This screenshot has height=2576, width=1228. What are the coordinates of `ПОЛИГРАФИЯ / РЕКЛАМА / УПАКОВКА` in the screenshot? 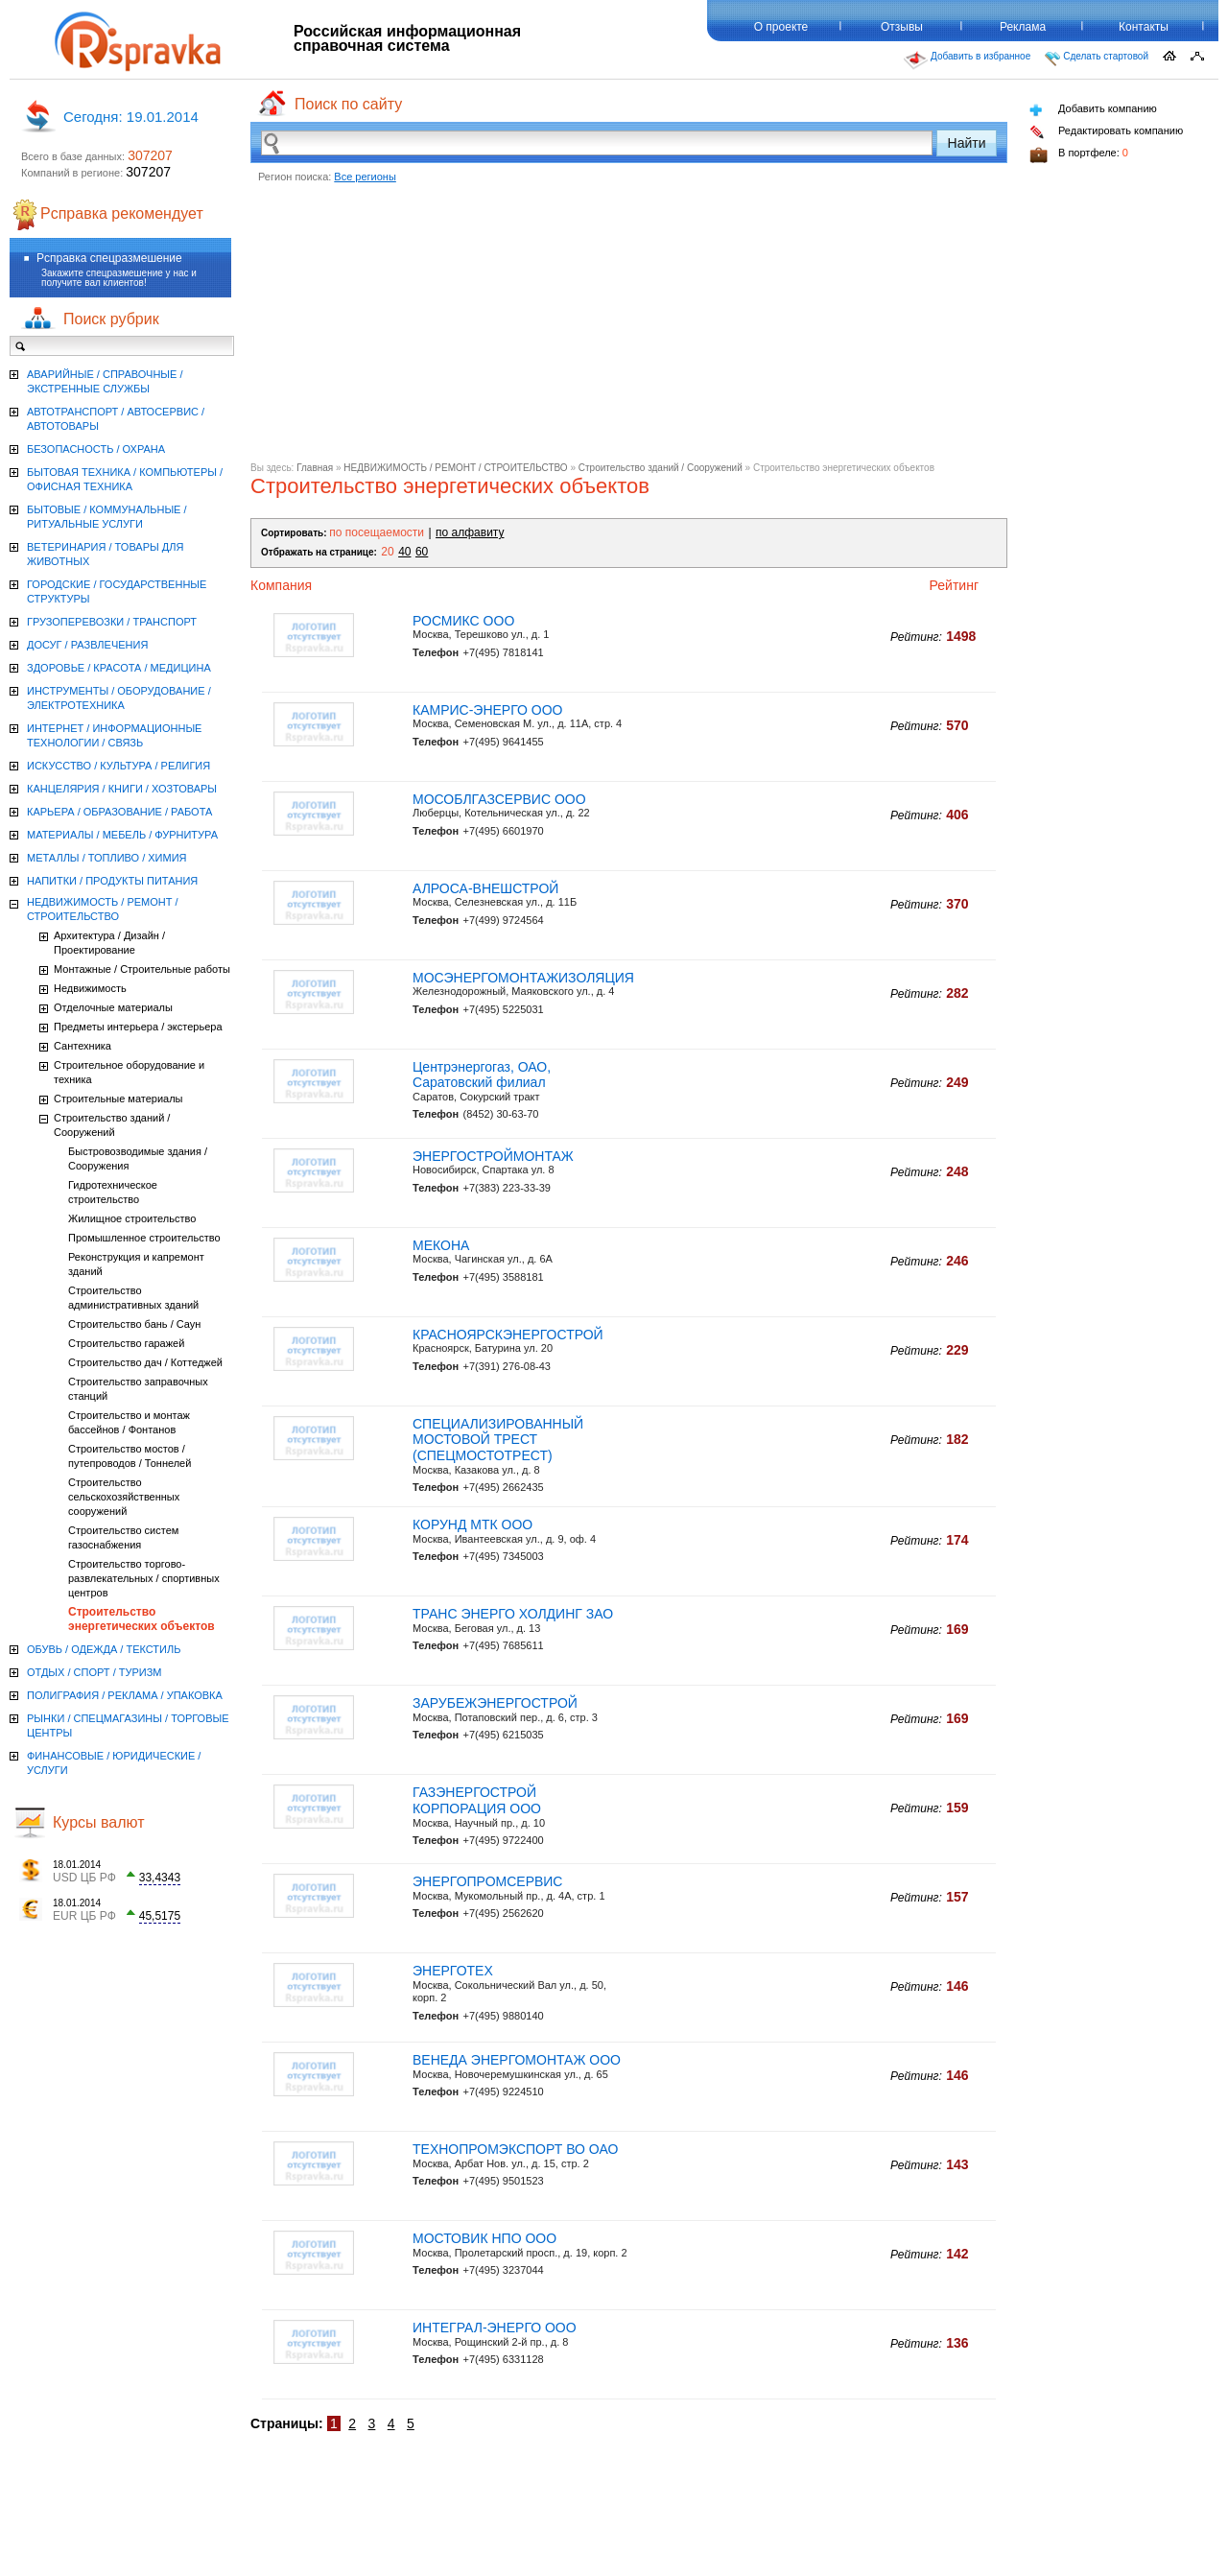 It's located at (125, 1695).